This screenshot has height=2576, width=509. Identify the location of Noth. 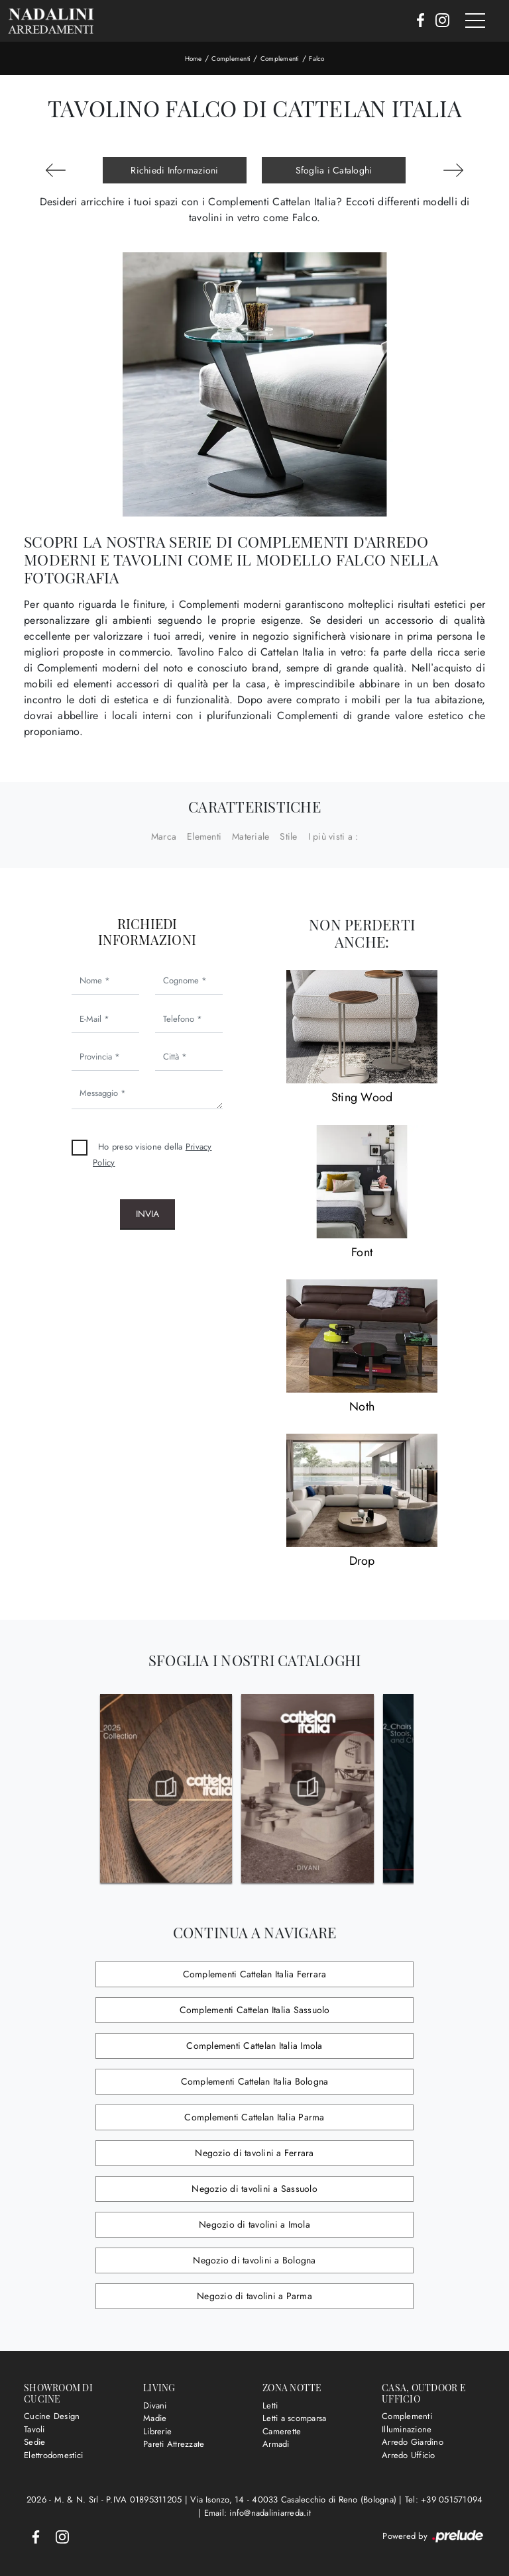
(361, 1406).